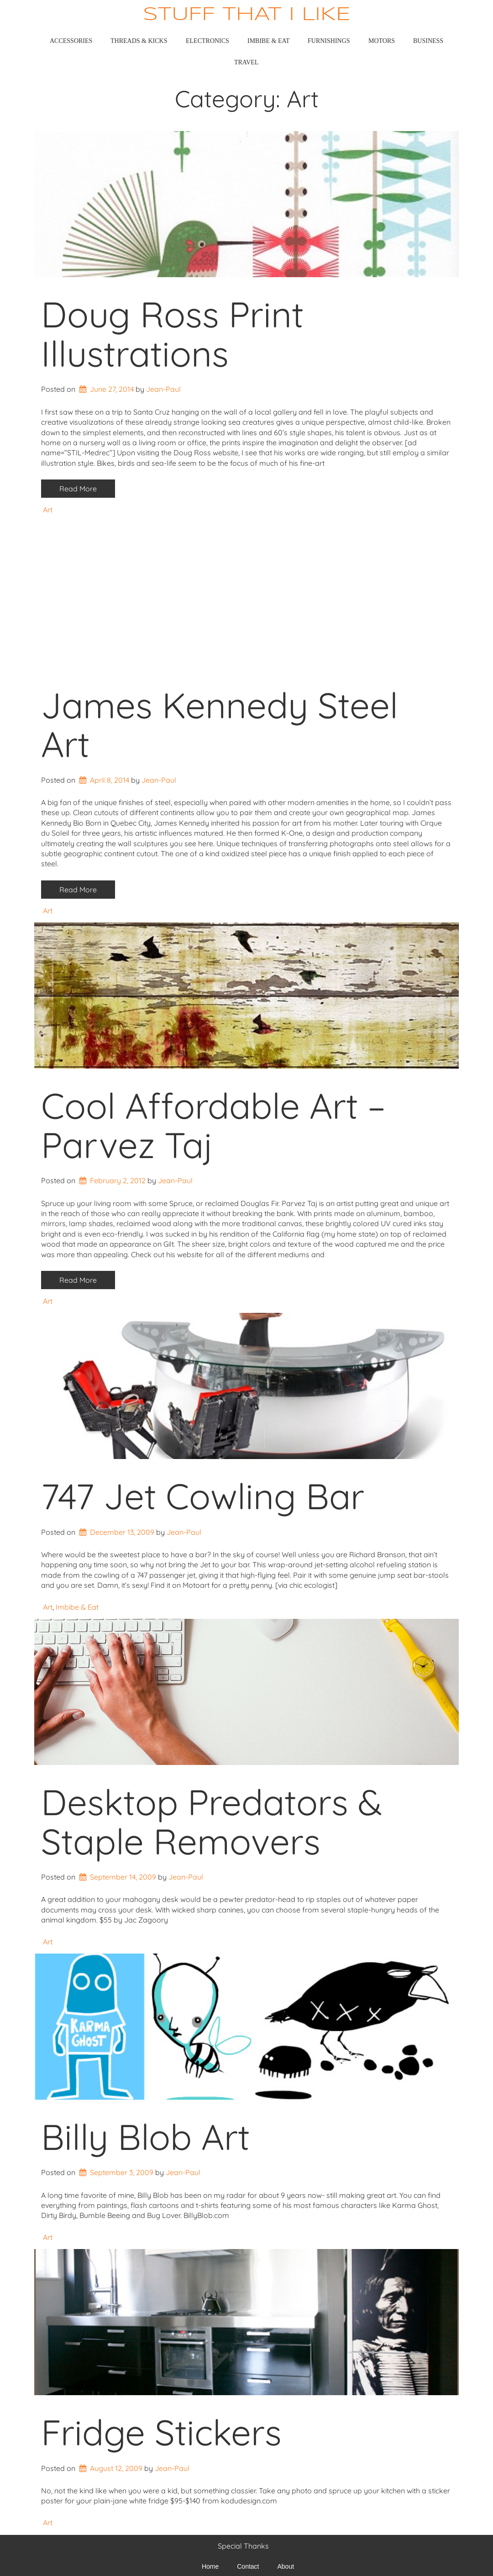 Image resolution: width=493 pixels, height=2576 pixels. Describe the element at coordinates (172, 334) in the screenshot. I see `Doug Ross Print Illustrations` at that location.